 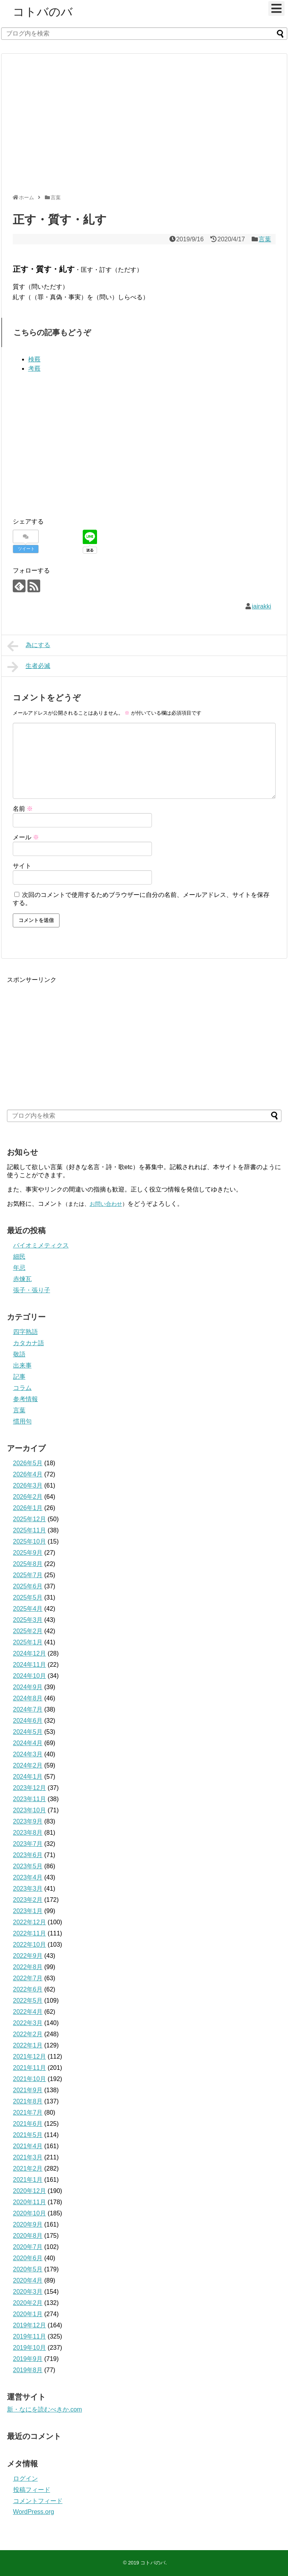 What do you see at coordinates (29, 1922) in the screenshot?
I see `2022年12月` at bounding box center [29, 1922].